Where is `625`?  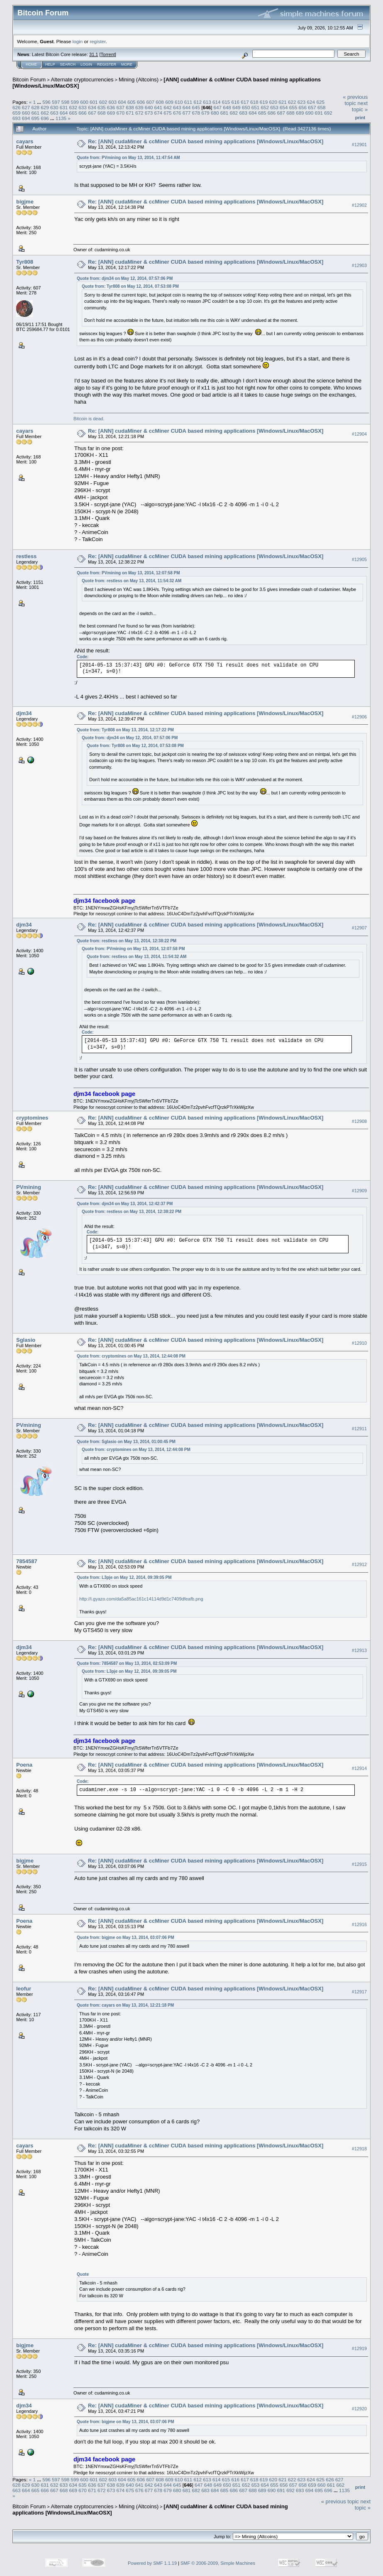 625 is located at coordinates (320, 102).